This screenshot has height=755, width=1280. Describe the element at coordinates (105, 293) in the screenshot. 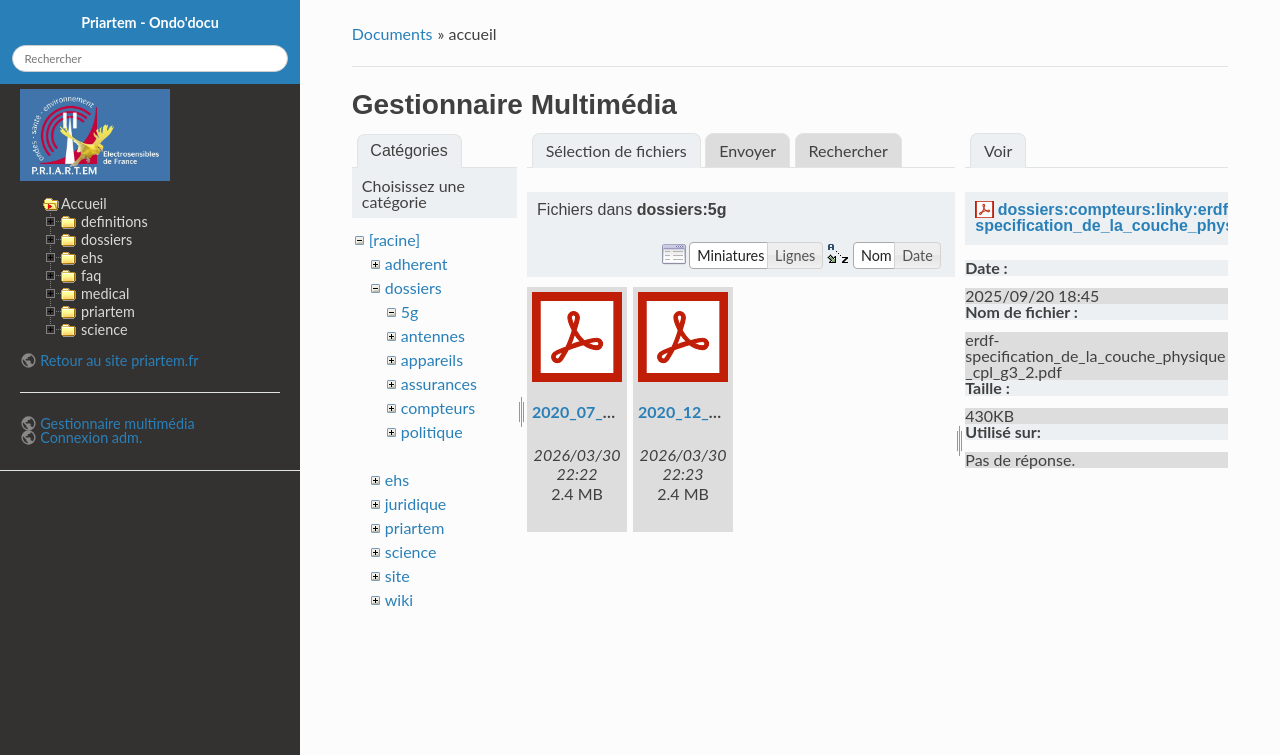

I see `medical` at that location.